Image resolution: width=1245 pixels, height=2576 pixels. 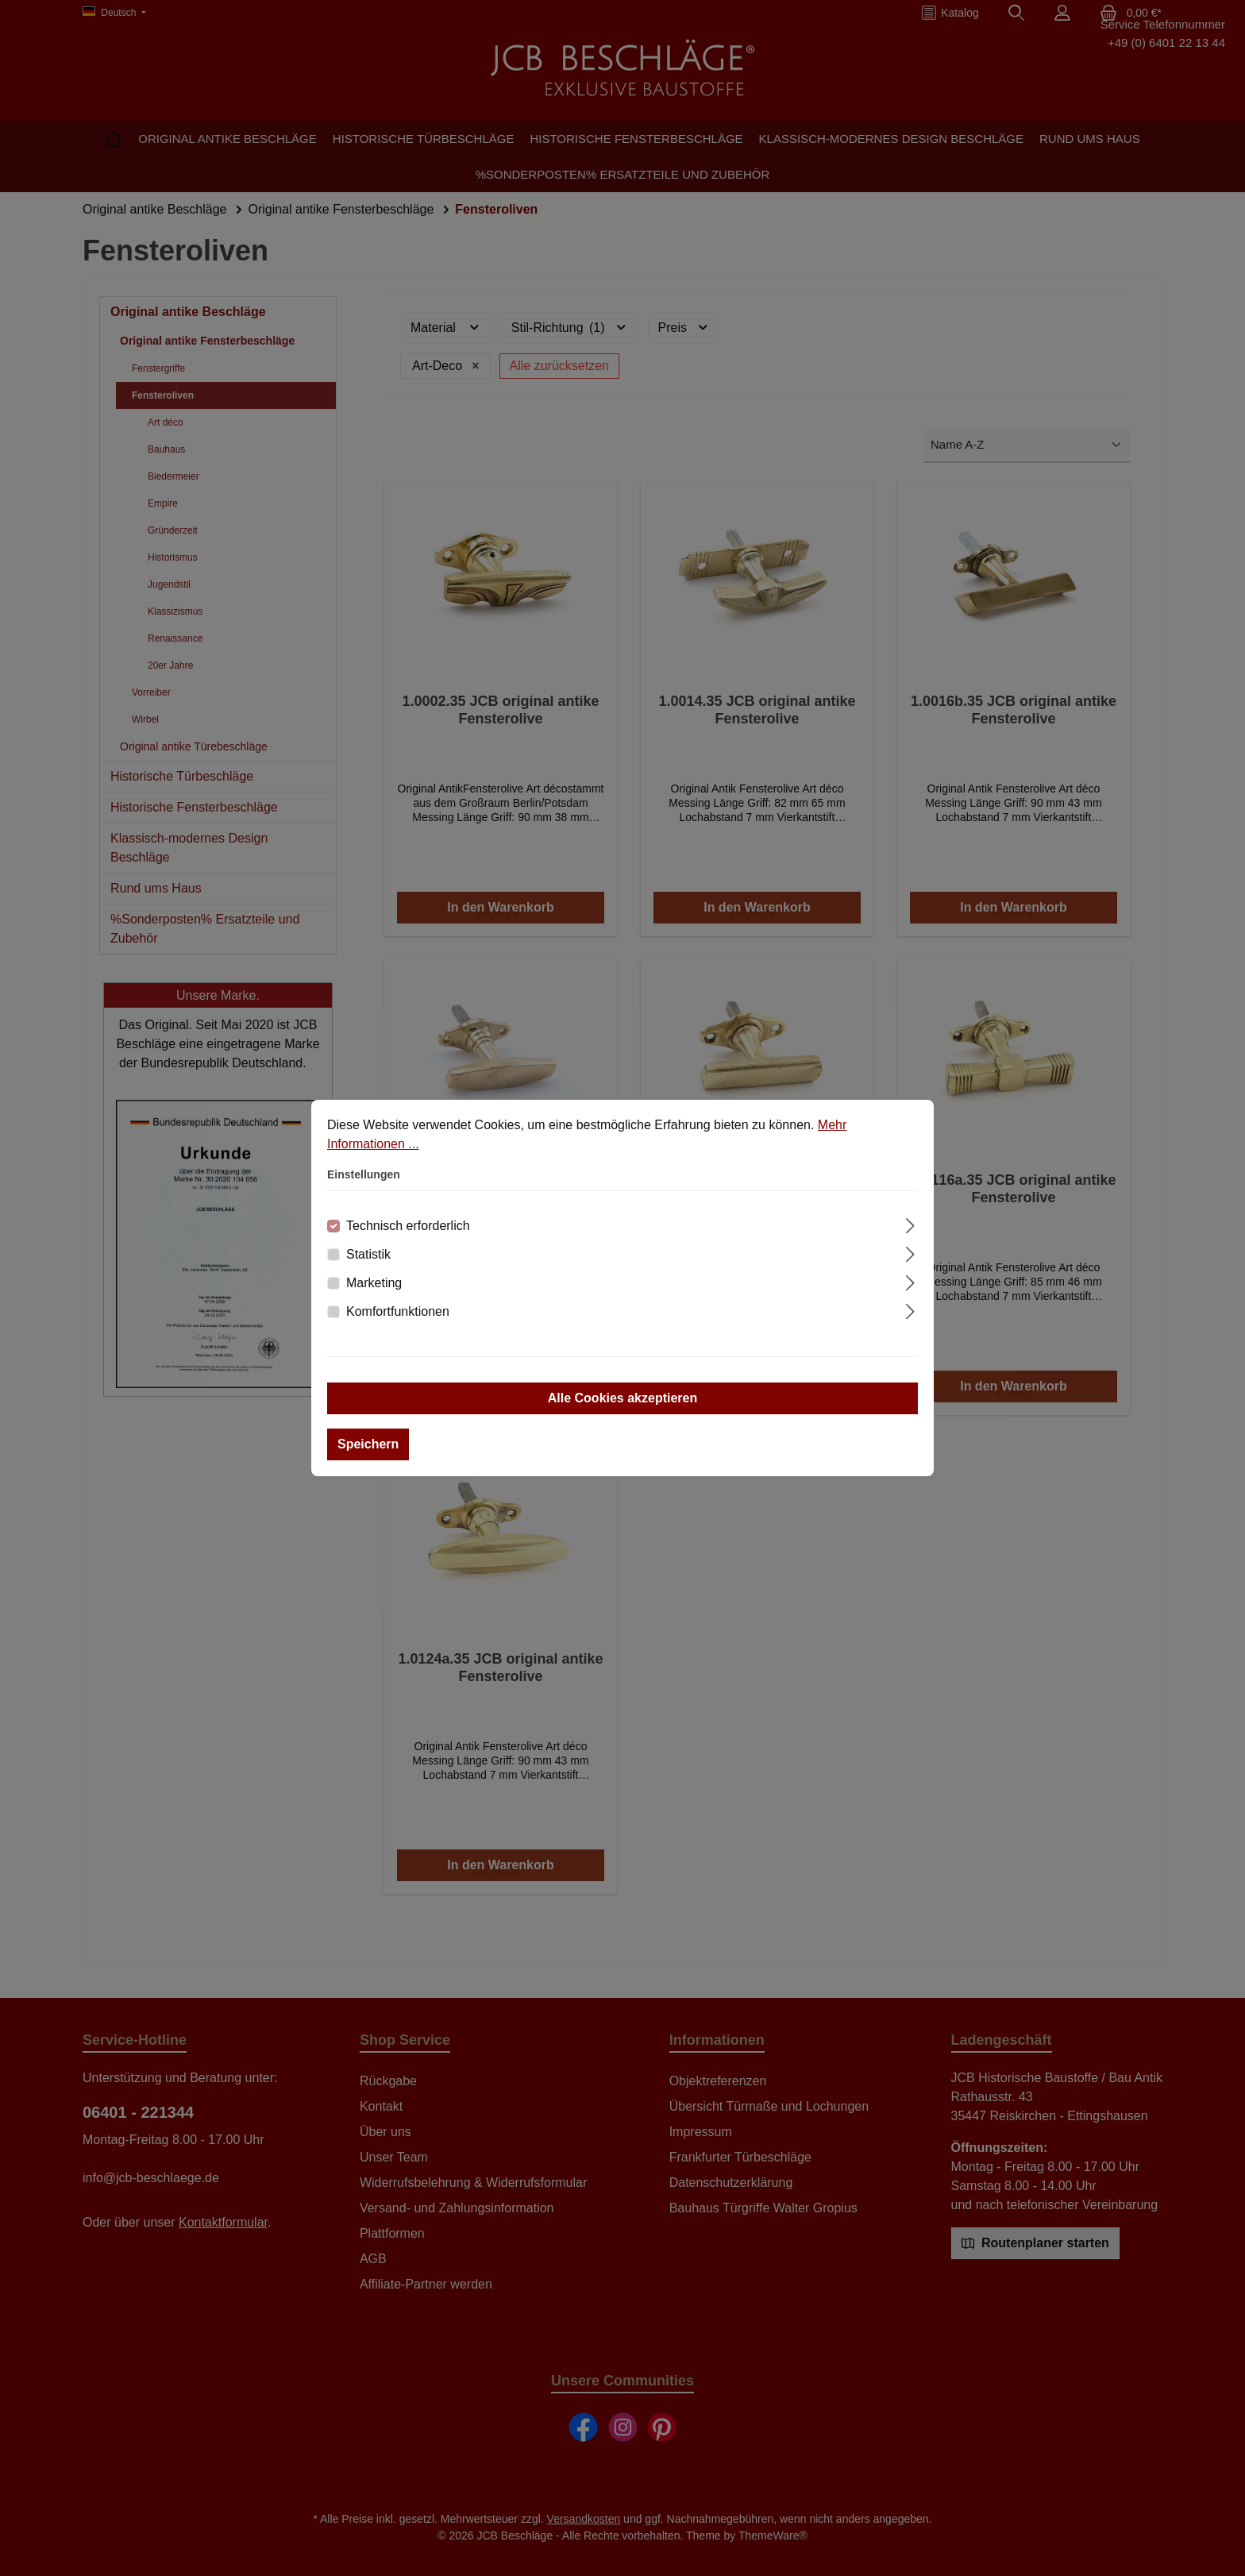 I want to click on [Ausklappen], so click(x=910, y=1223).